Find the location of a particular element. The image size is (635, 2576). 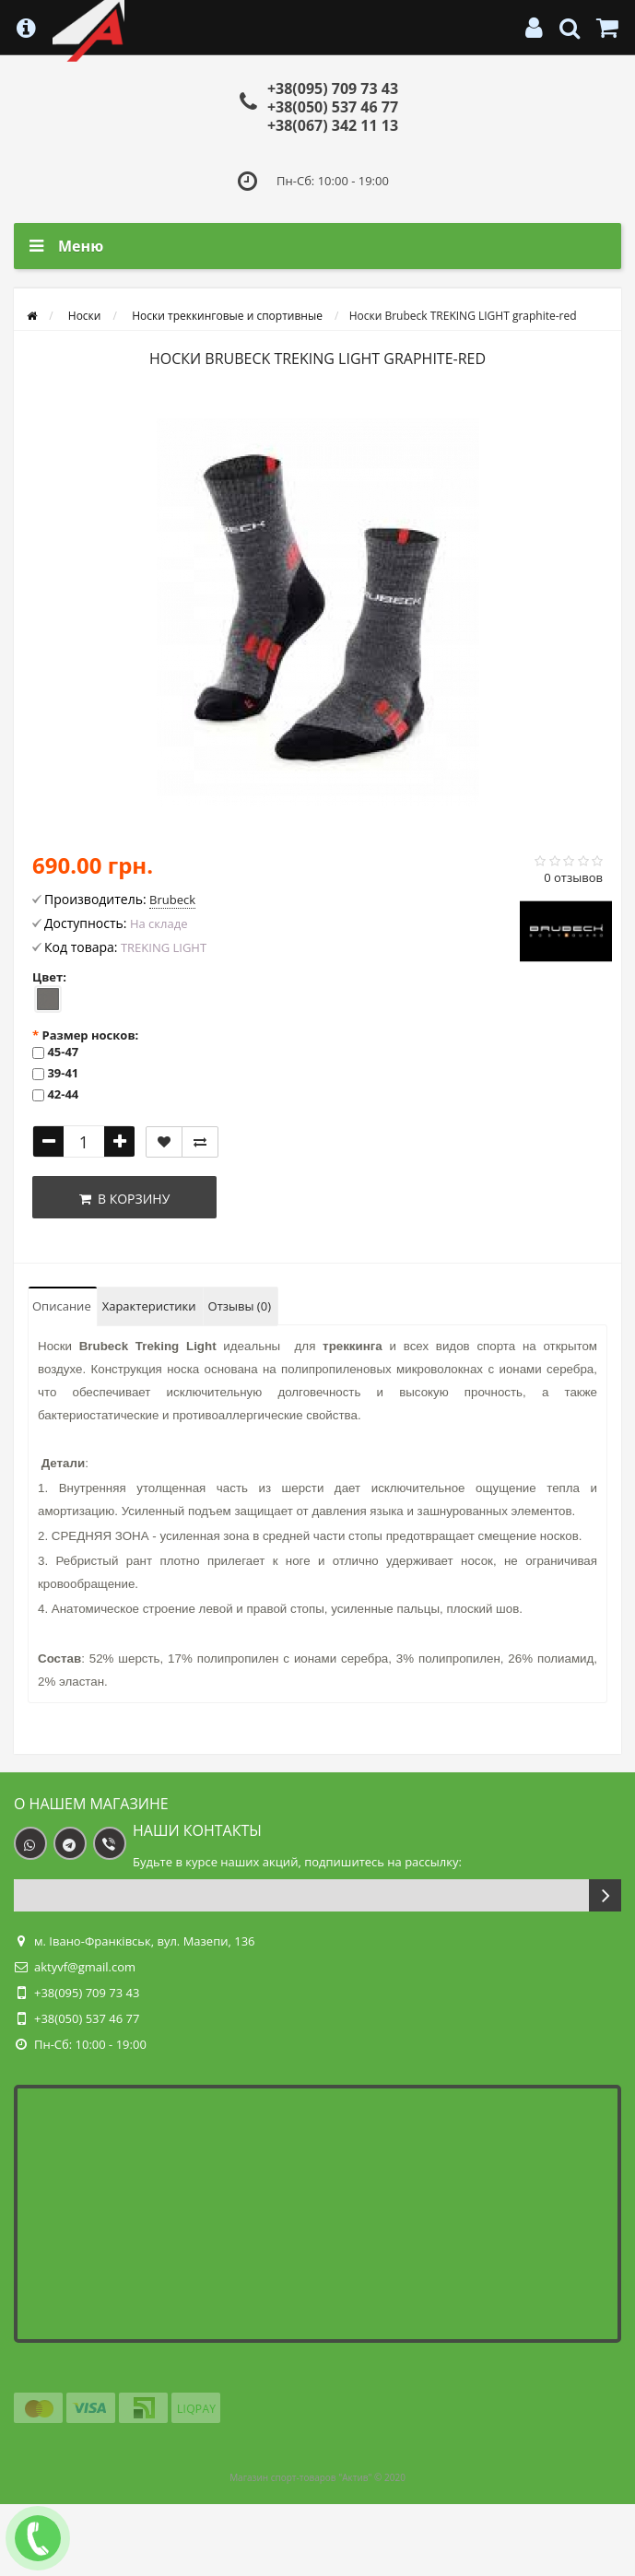

+38(050) 537 46 77 is located at coordinates (332, 107).